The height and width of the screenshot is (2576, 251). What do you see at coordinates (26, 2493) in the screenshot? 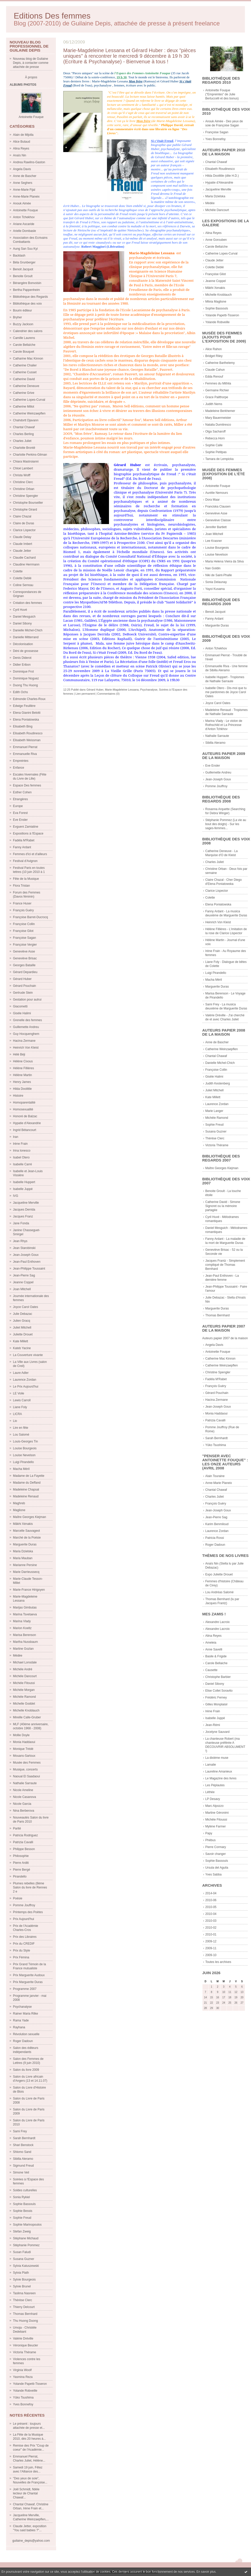
I see `Joël Schmidt, fidèle lecteur de Chantal Chawaf...` at bounding box center [26, 2493].